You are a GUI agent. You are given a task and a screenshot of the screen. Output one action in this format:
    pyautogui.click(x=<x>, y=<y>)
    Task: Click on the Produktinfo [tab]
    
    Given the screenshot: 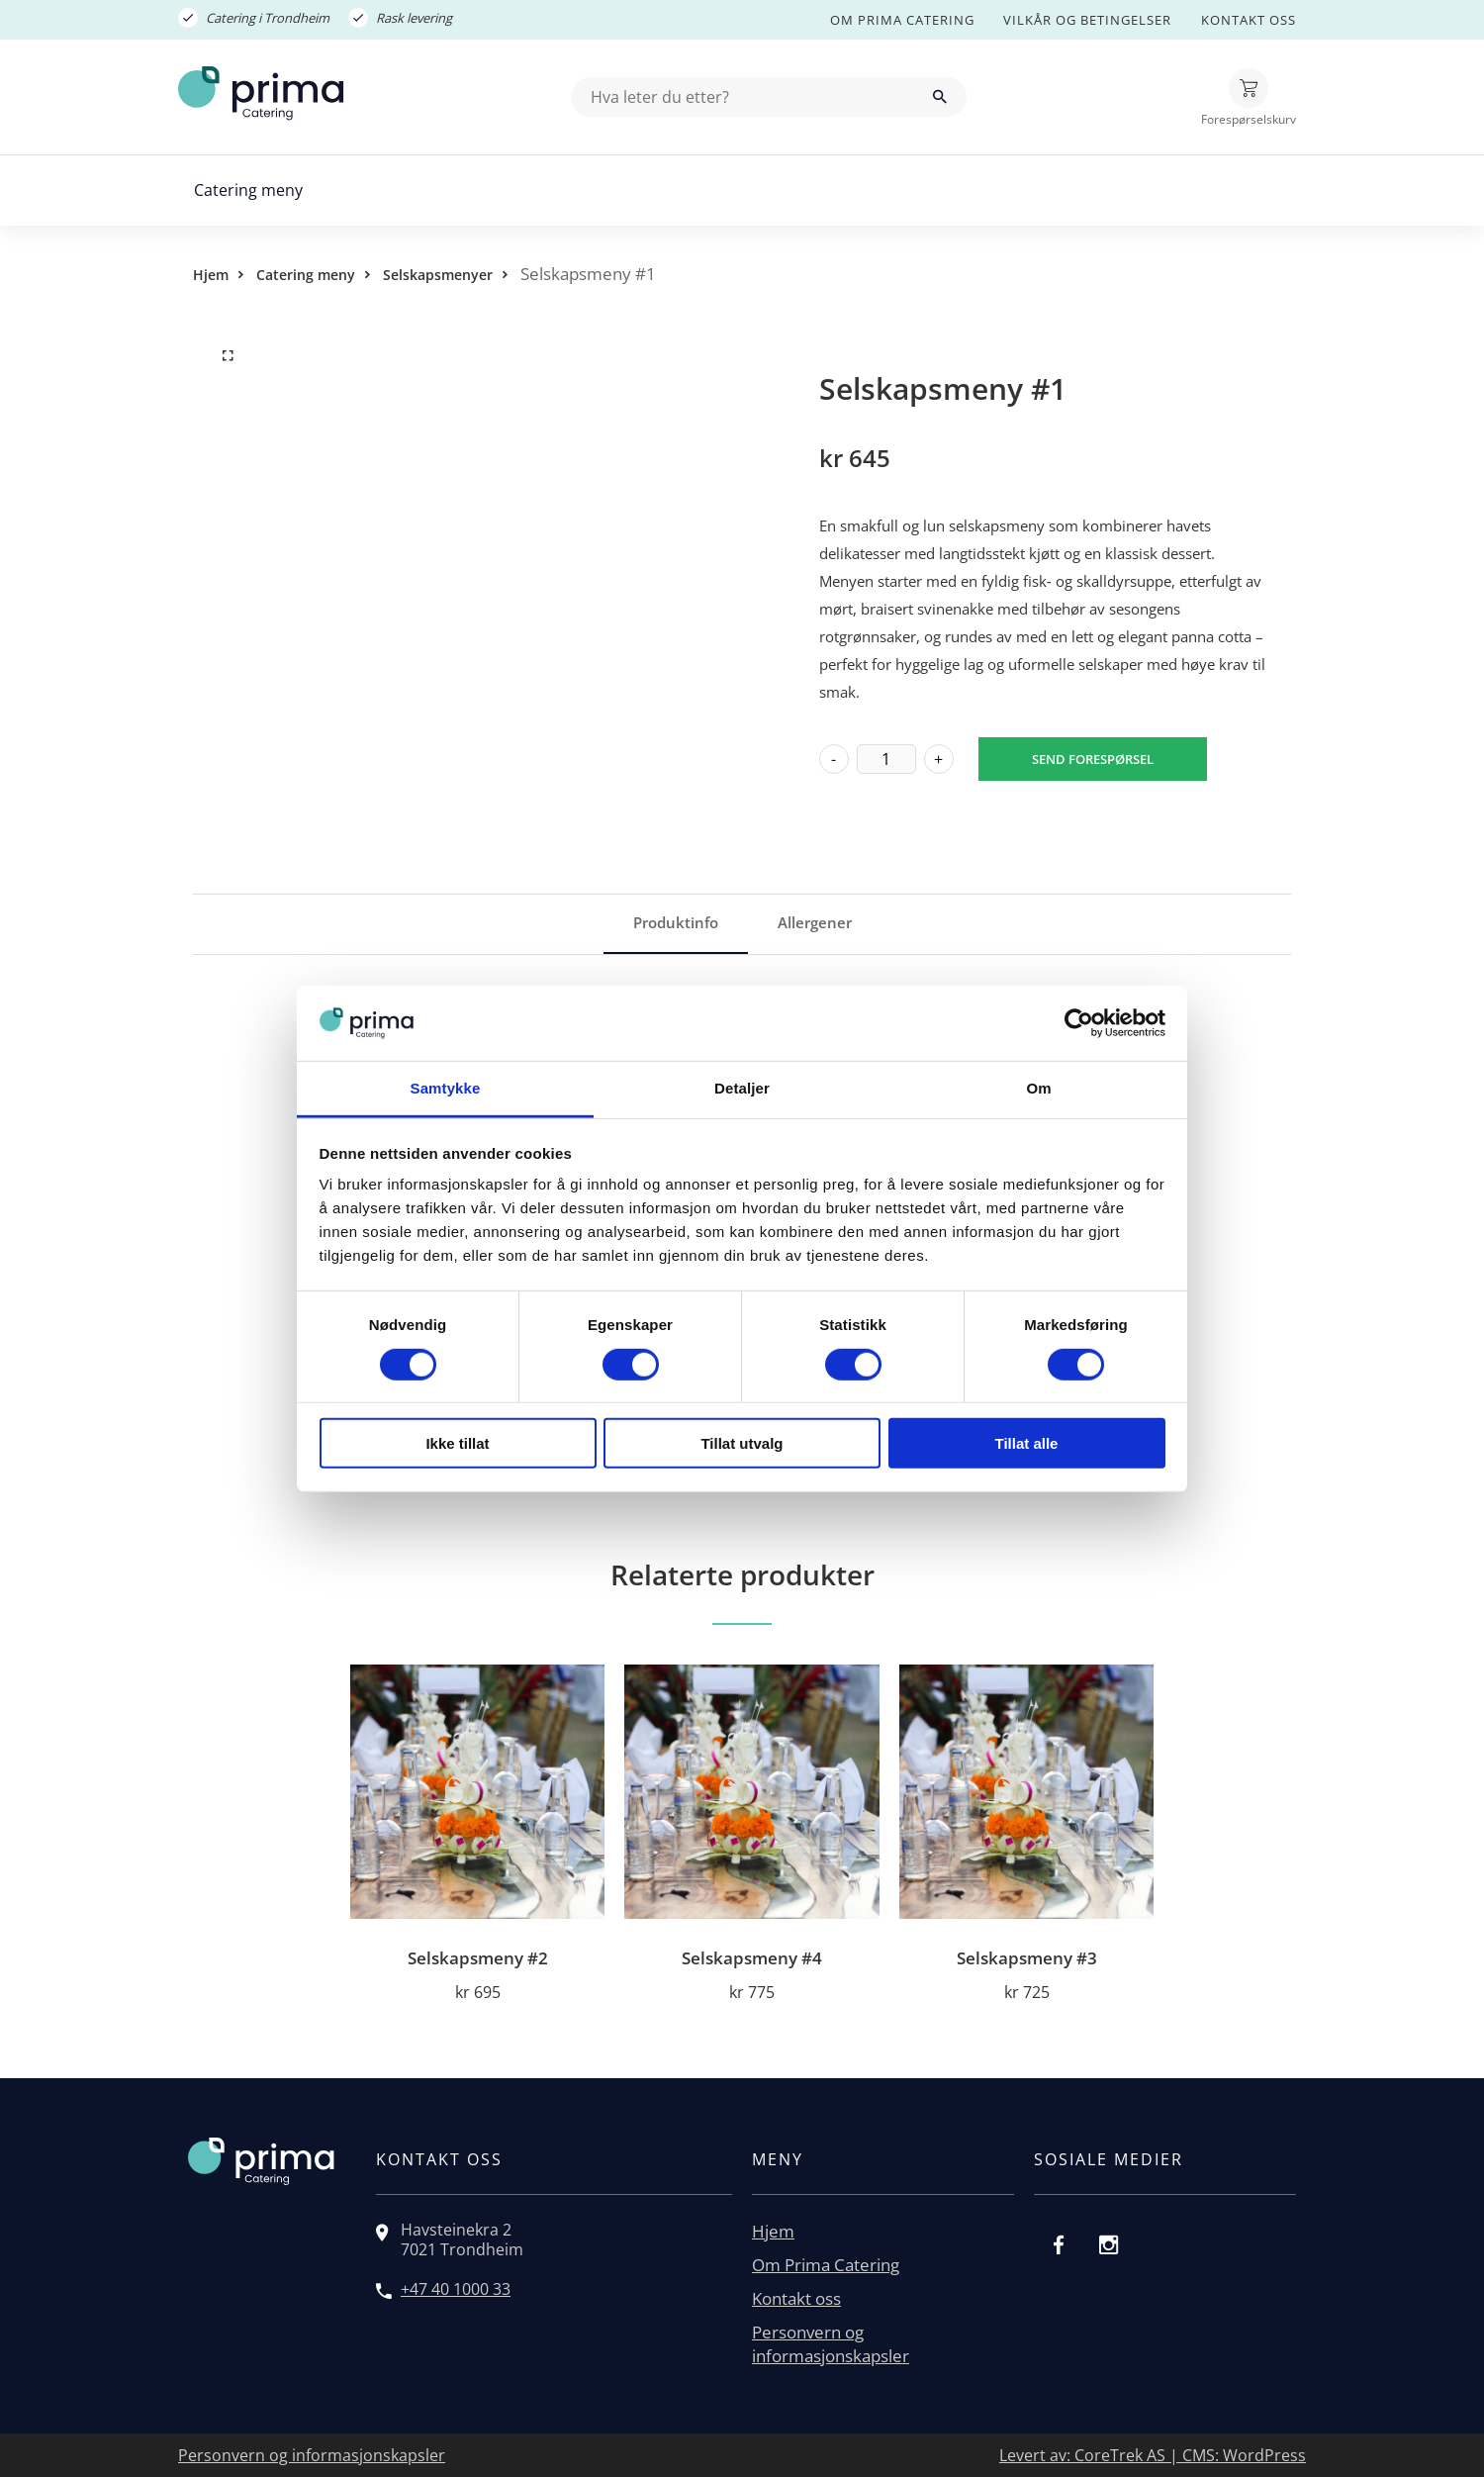 What is the action you would take?
    pyautogui.click(x=675, y=922)
    